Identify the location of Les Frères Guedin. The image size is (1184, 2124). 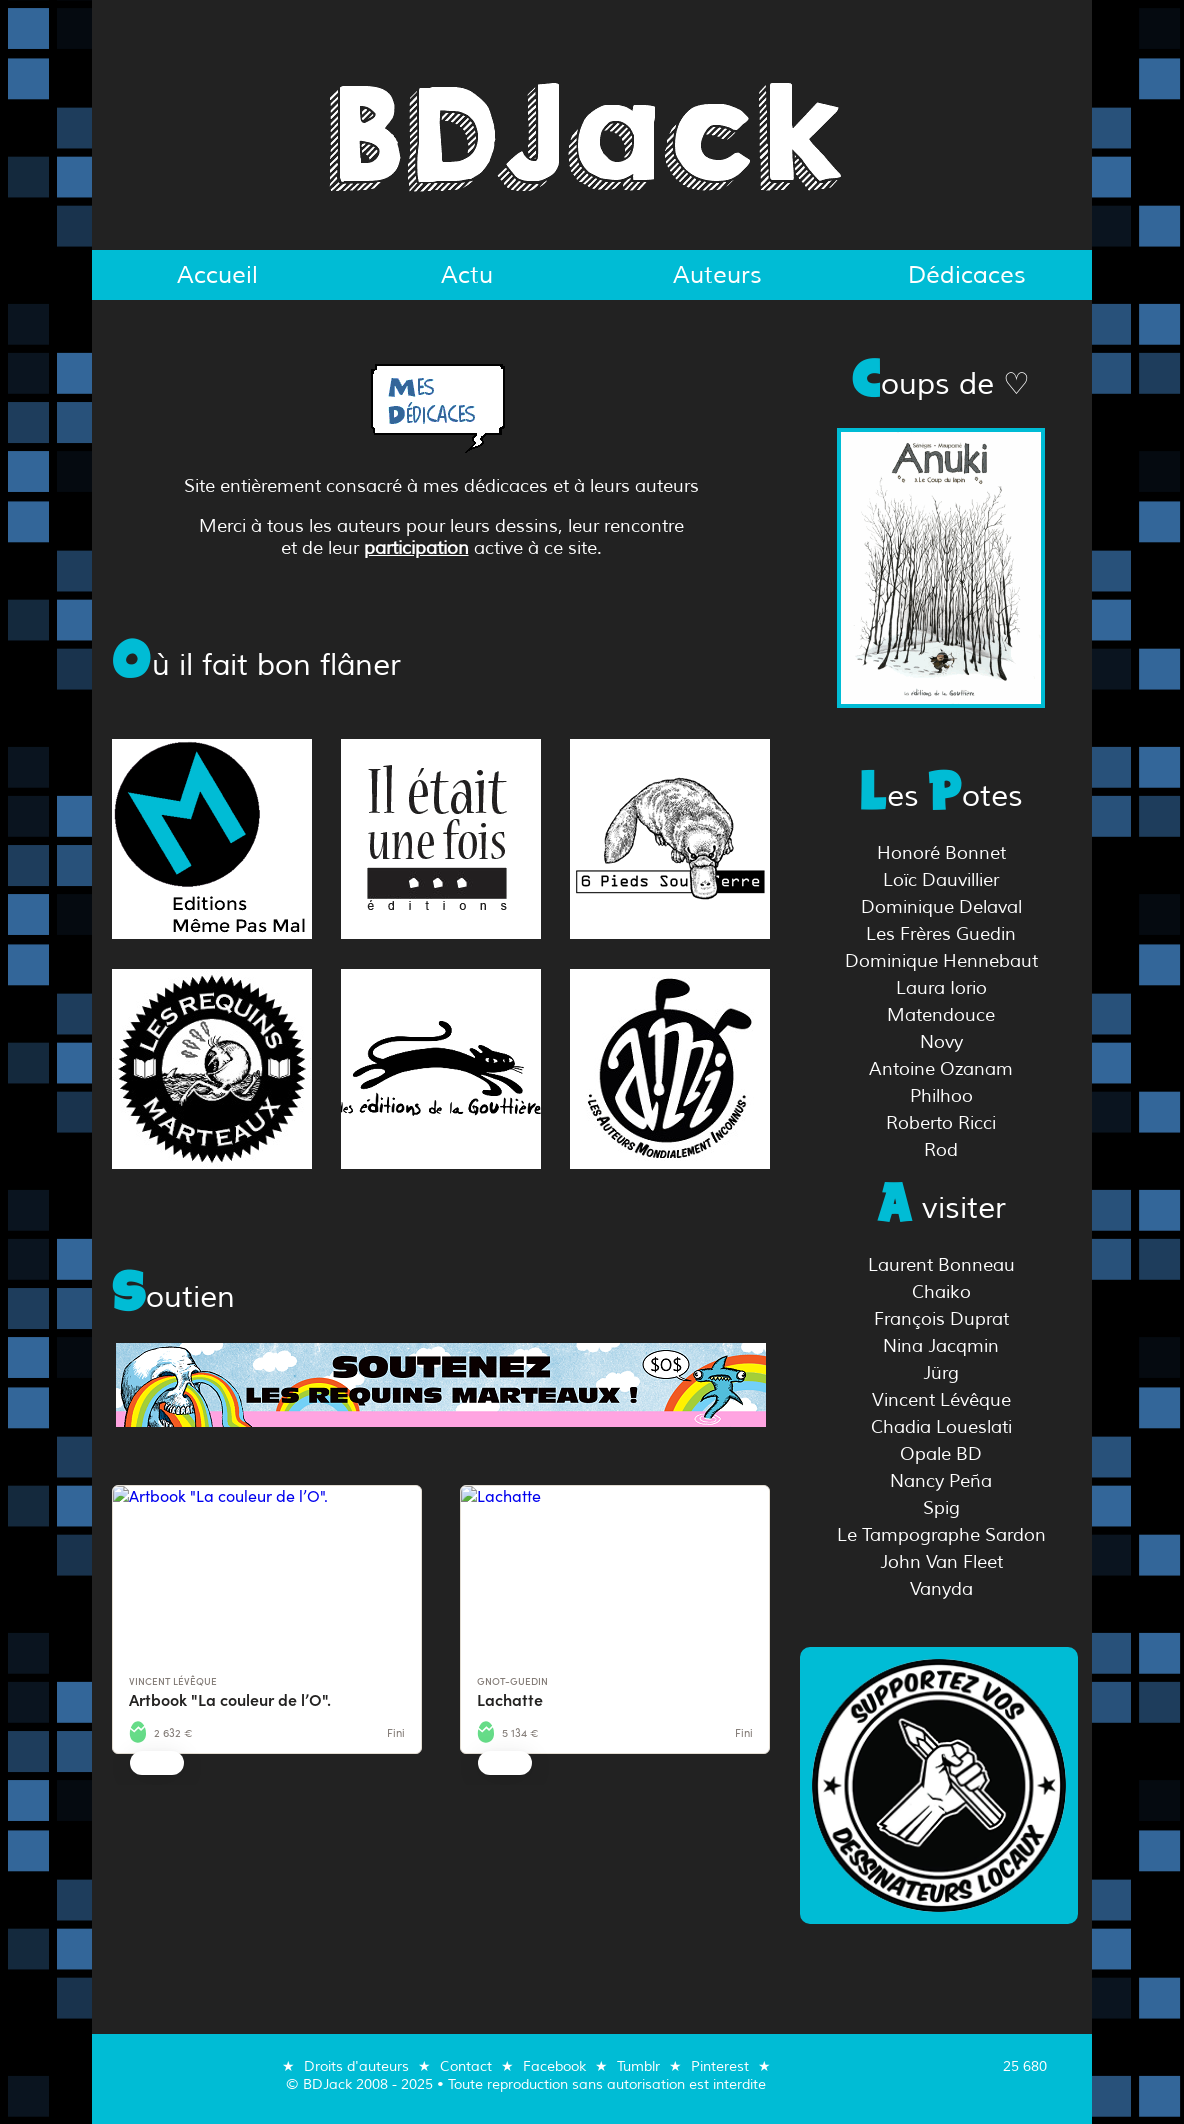
(941, 934).